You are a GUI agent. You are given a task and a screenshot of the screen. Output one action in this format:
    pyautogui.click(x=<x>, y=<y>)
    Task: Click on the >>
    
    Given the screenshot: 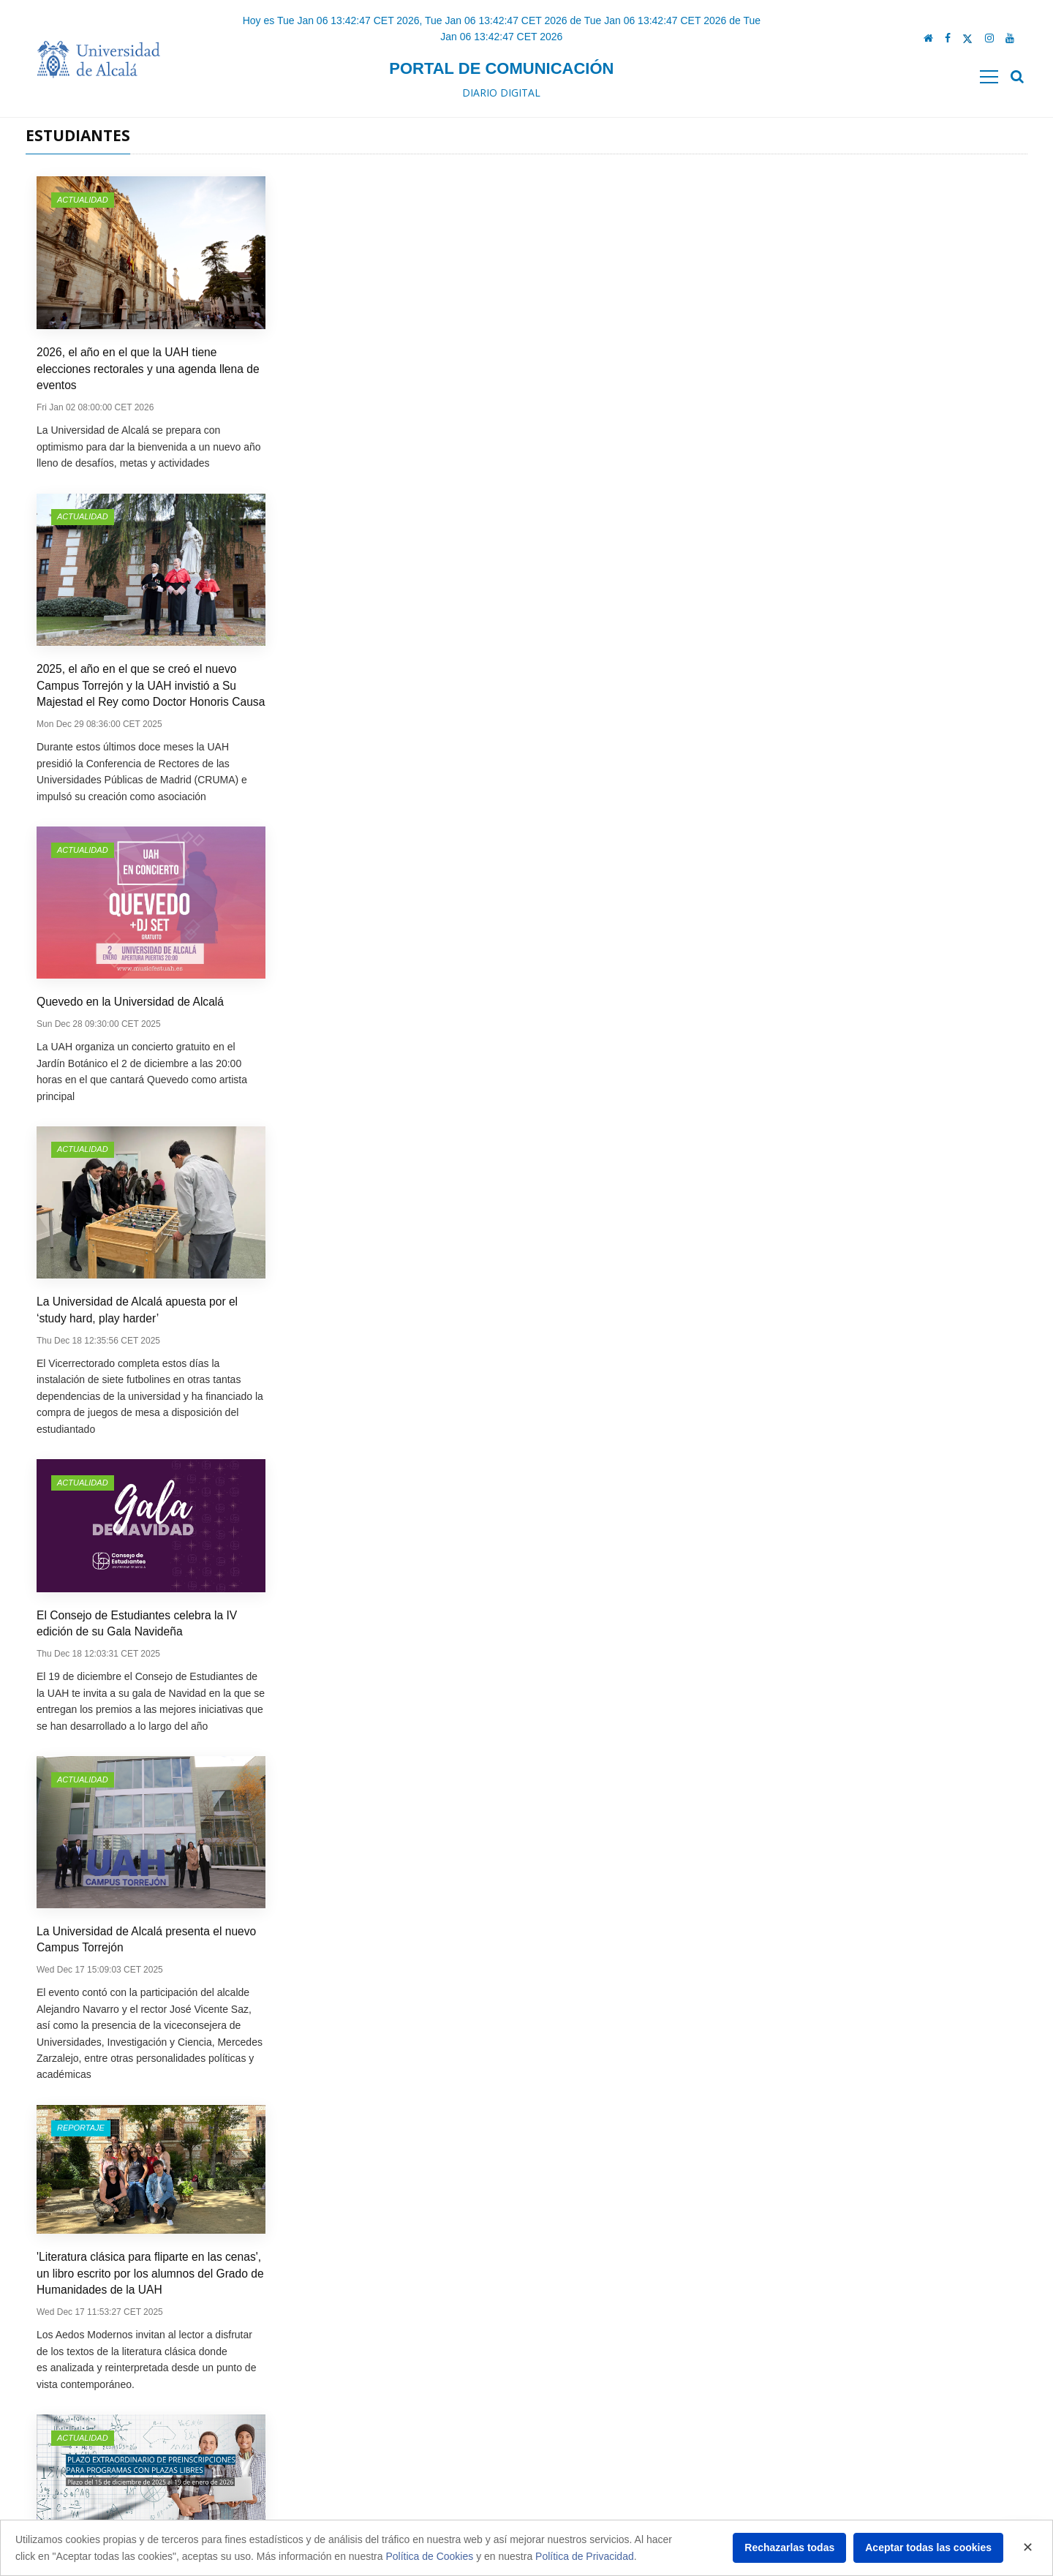 What is the action you would take?
    pyautogui.click(x=643, y=2302)
    